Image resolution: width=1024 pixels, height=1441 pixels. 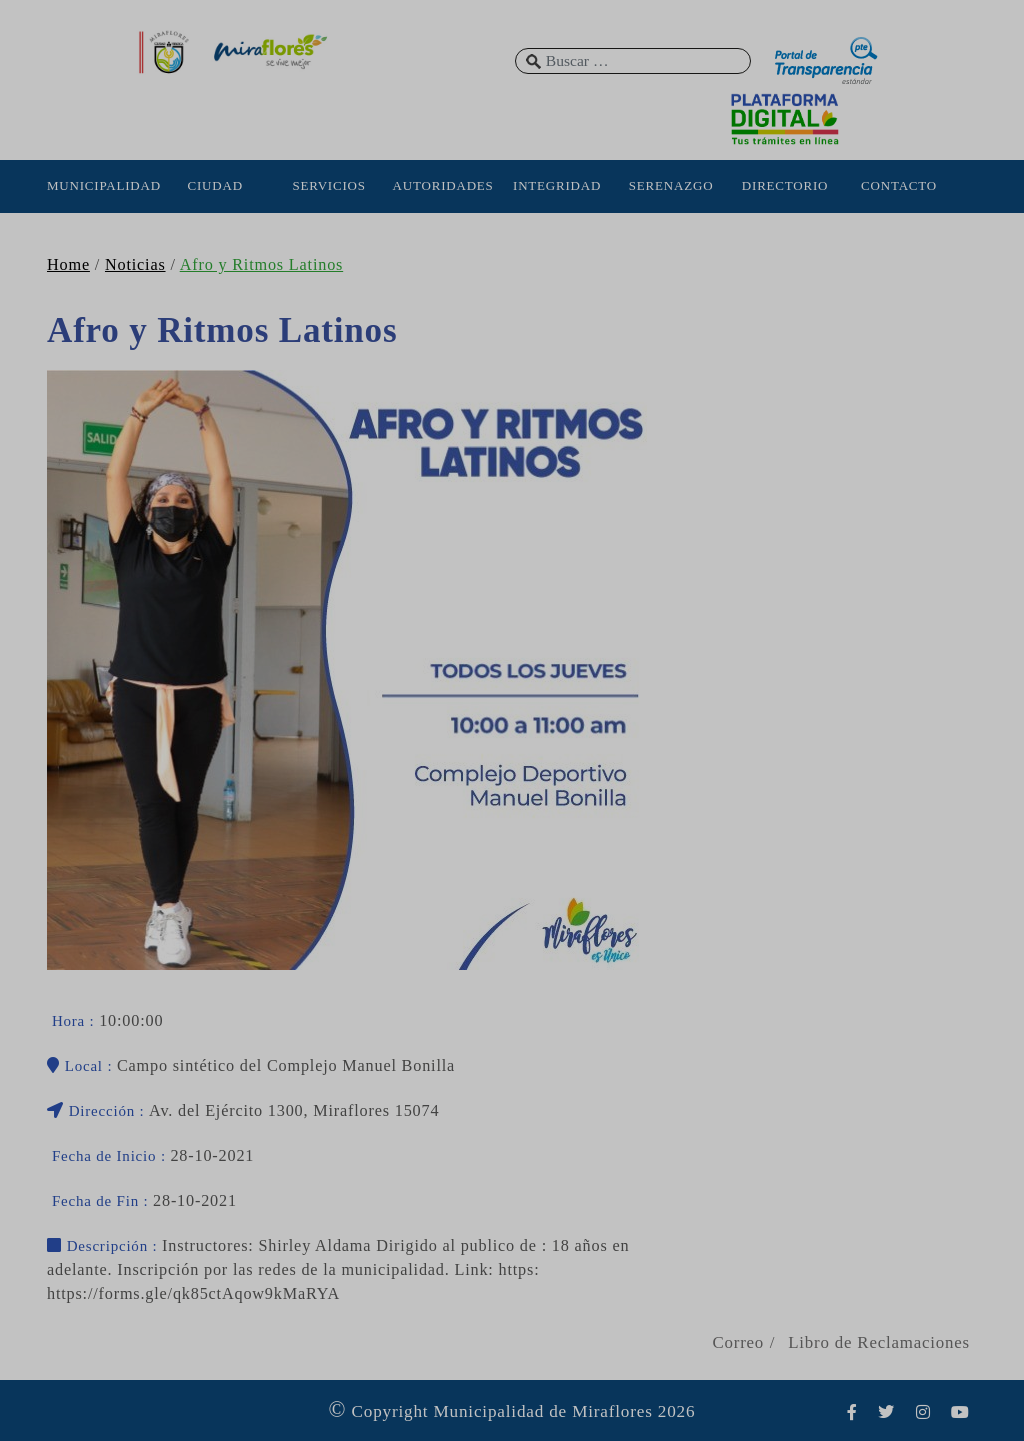 I want to click on CONTACTO, so click(x=899, y=185).